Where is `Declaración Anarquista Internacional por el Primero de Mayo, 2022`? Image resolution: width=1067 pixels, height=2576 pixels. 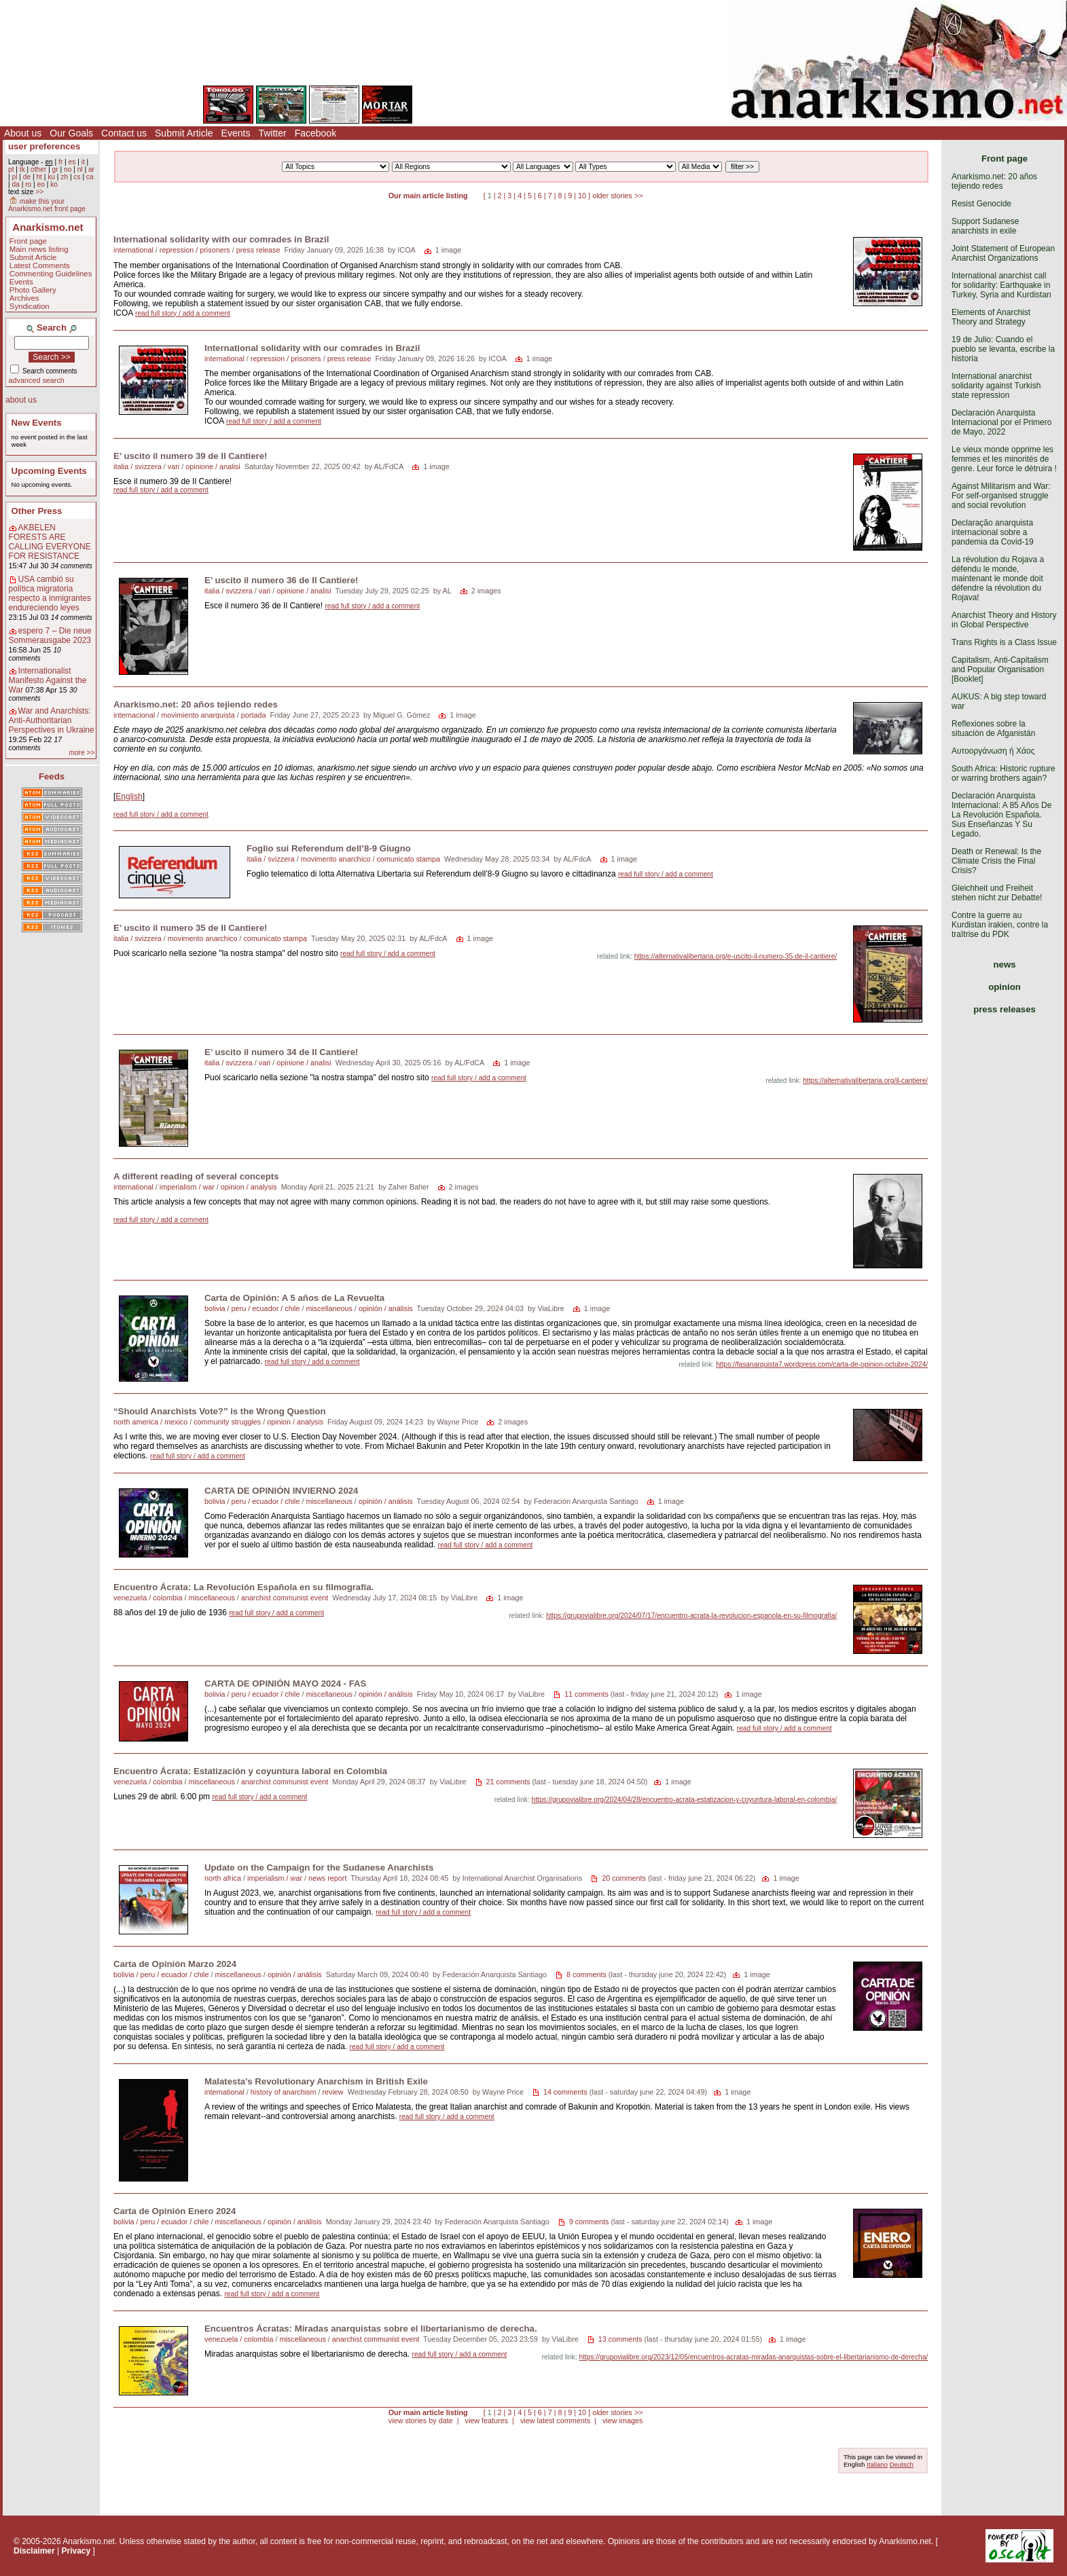 Declaración Anarquista Internacional por el Primero de Mayo, 2022 is located at coordinates (1001, 422).